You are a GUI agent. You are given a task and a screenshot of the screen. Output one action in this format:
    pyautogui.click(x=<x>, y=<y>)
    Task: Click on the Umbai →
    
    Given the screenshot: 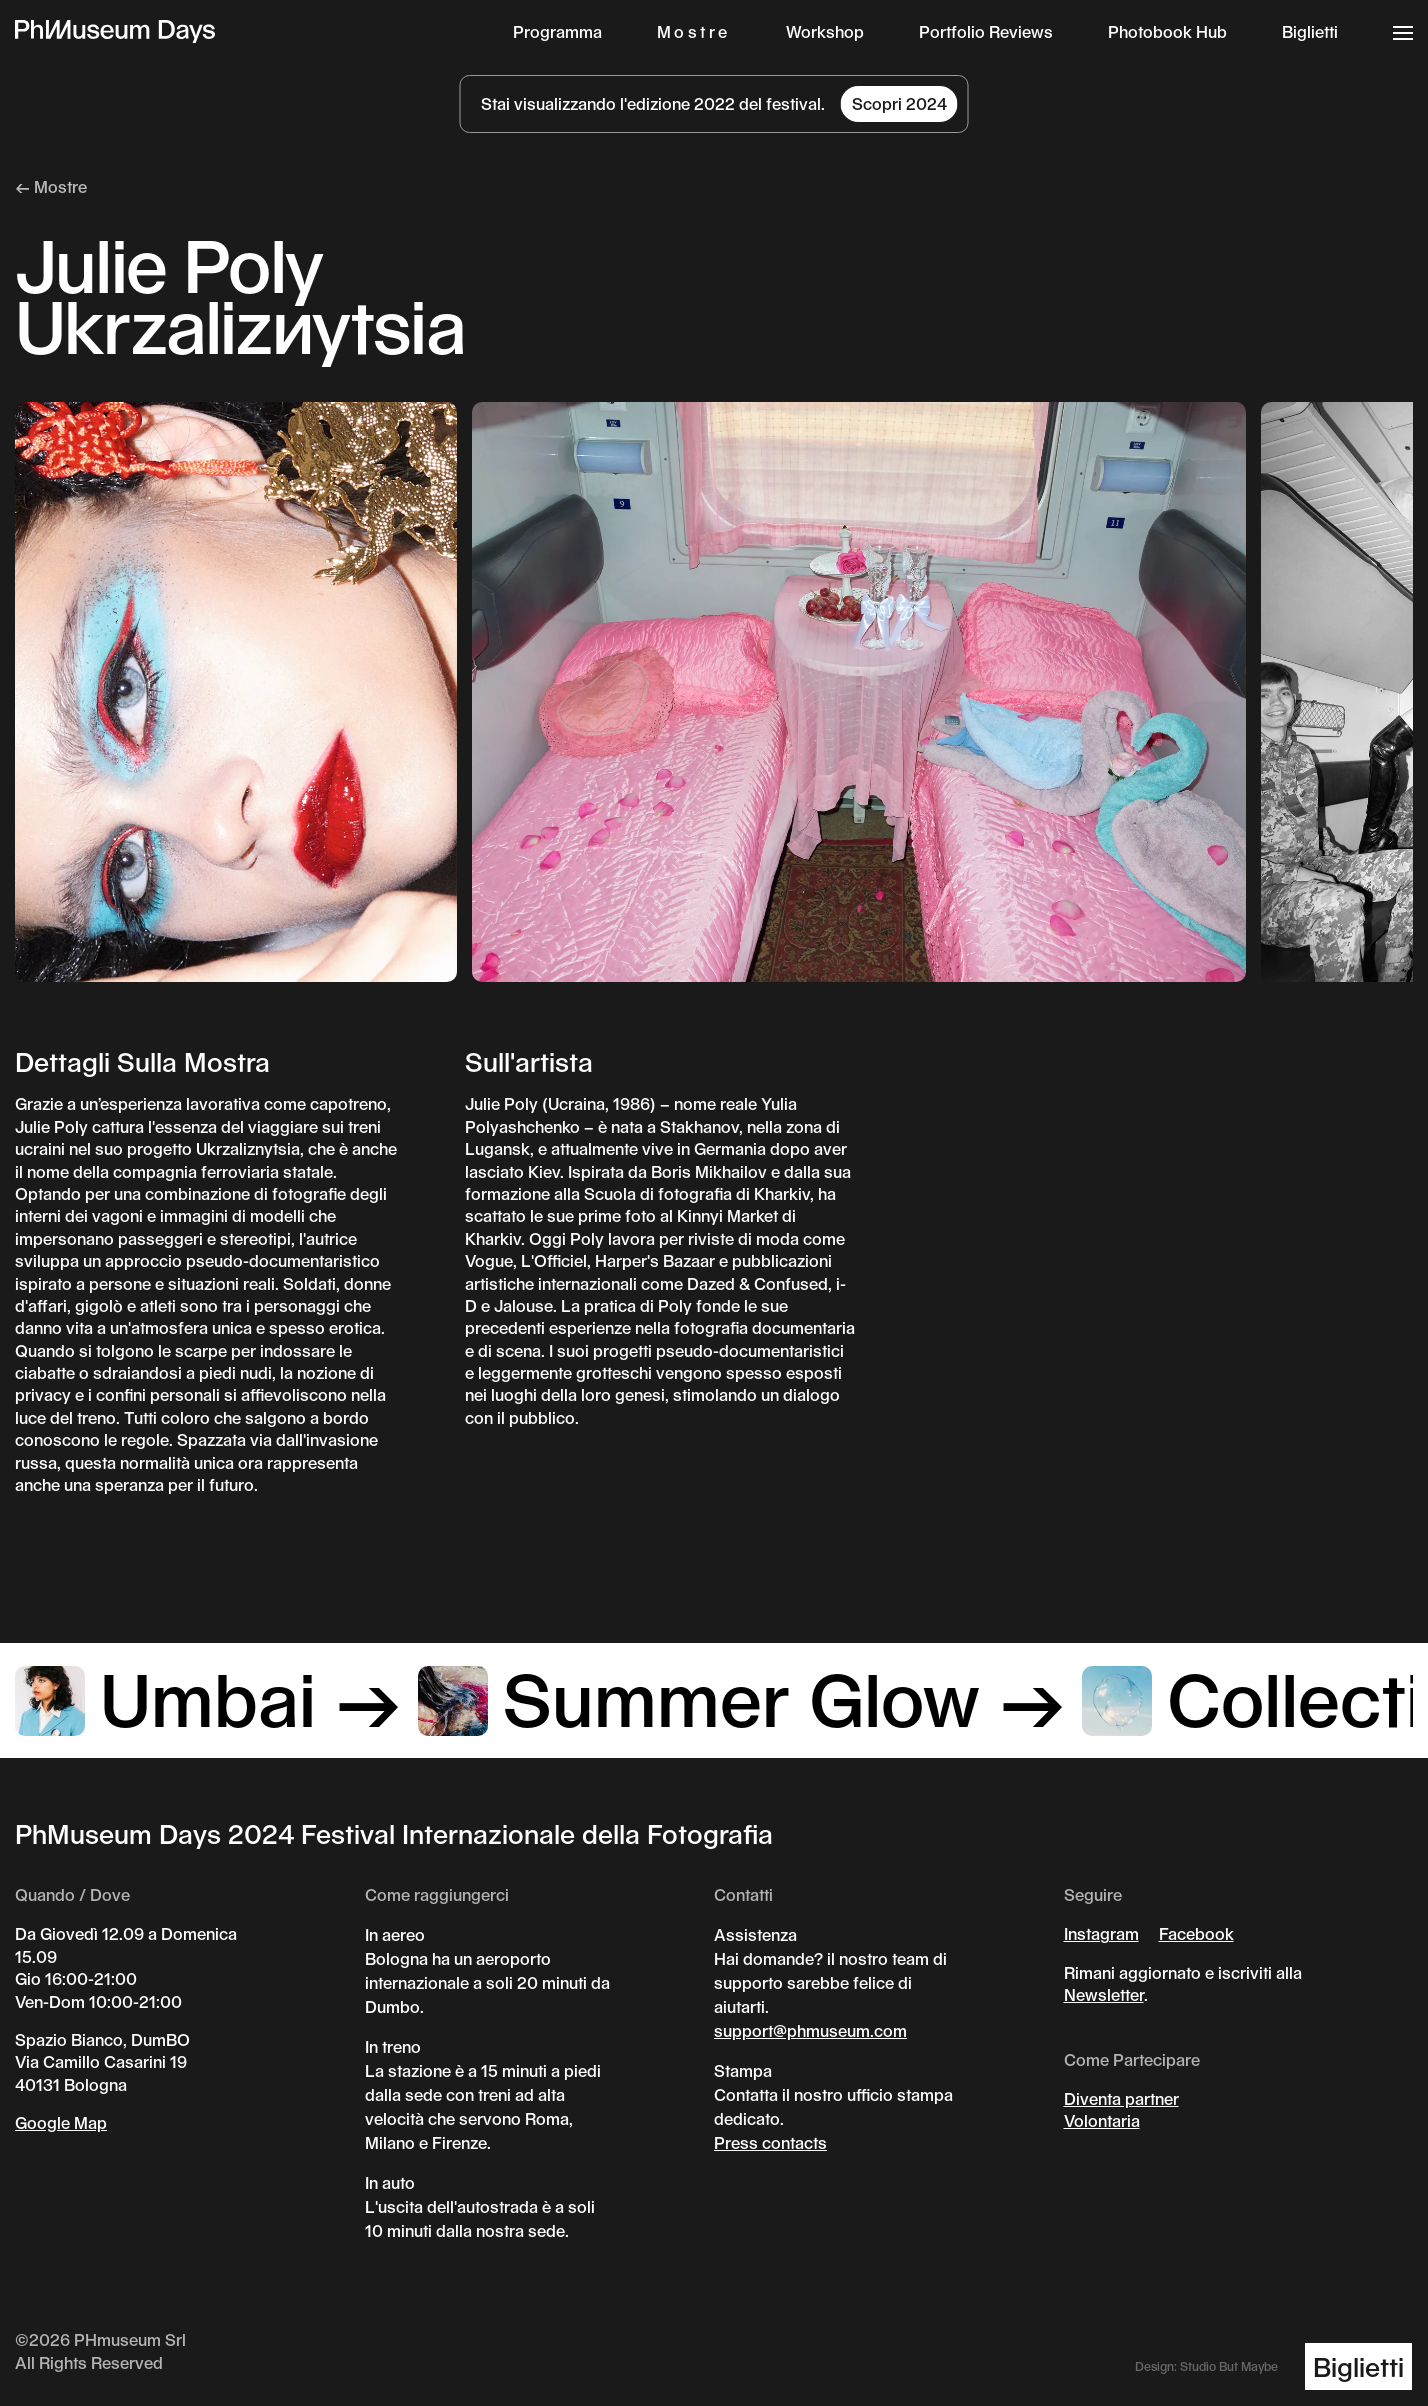 What is the action you would take?
    pyautogui.click(x=209, y=1697)
    